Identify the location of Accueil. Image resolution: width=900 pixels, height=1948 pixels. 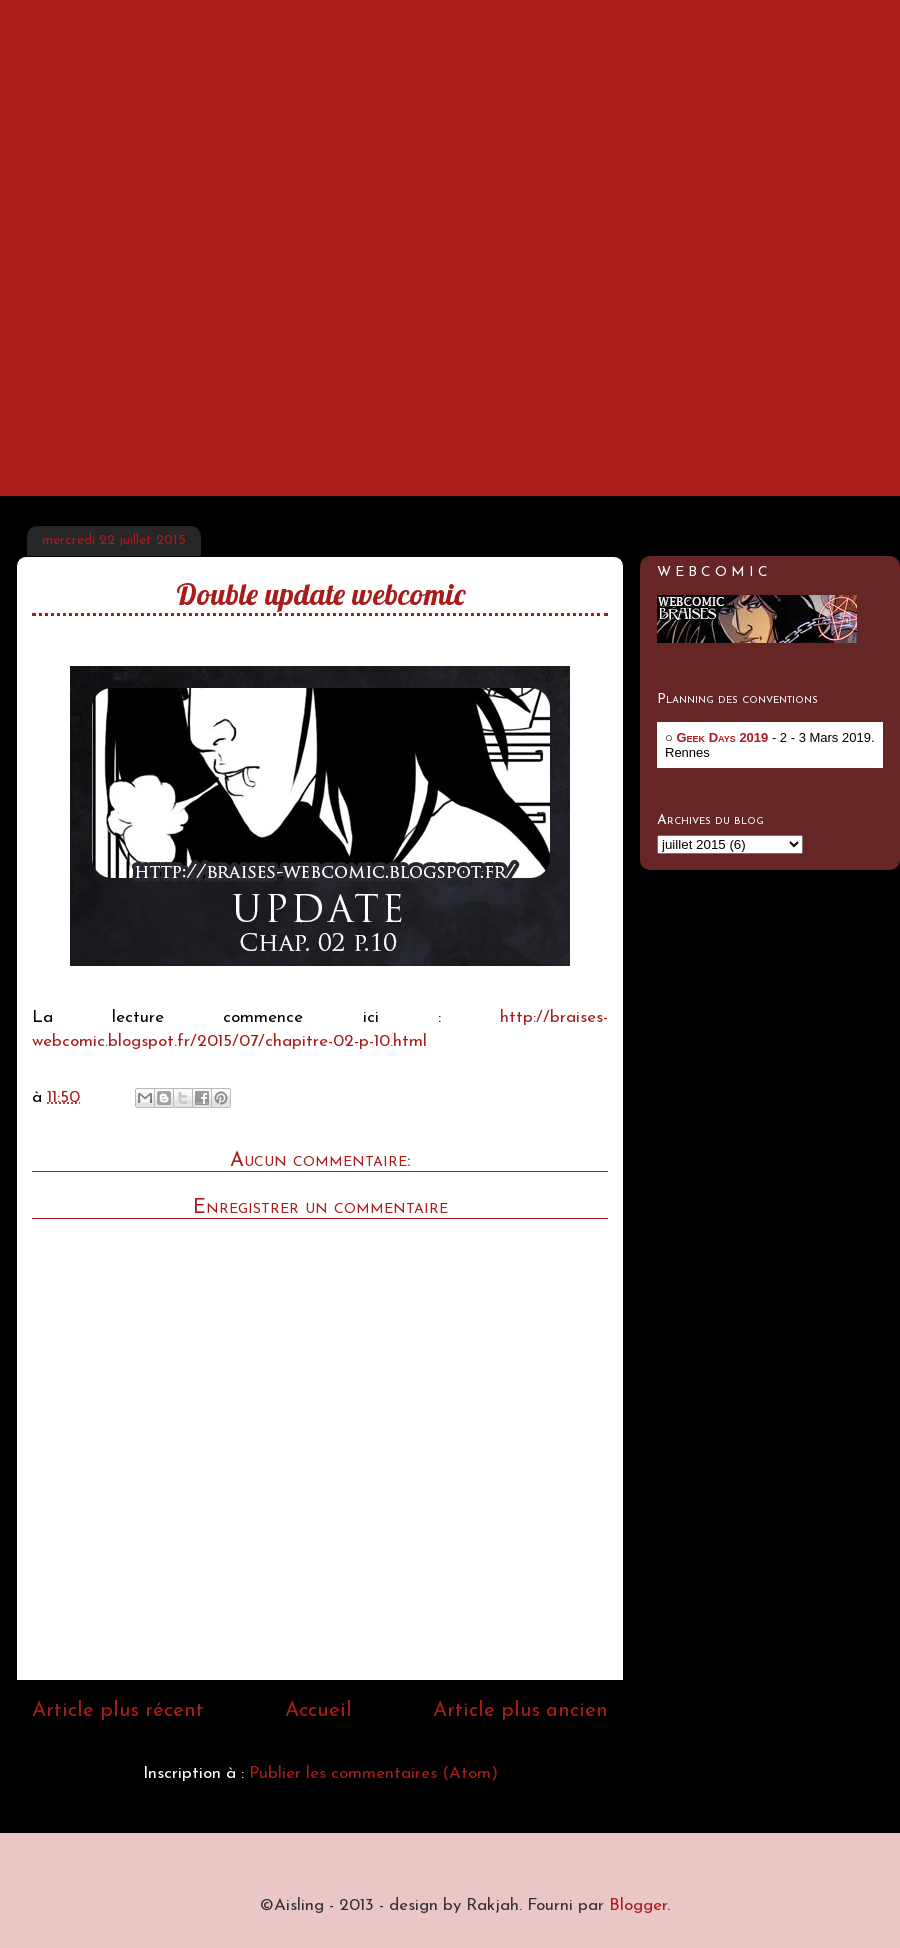
(94, 475).